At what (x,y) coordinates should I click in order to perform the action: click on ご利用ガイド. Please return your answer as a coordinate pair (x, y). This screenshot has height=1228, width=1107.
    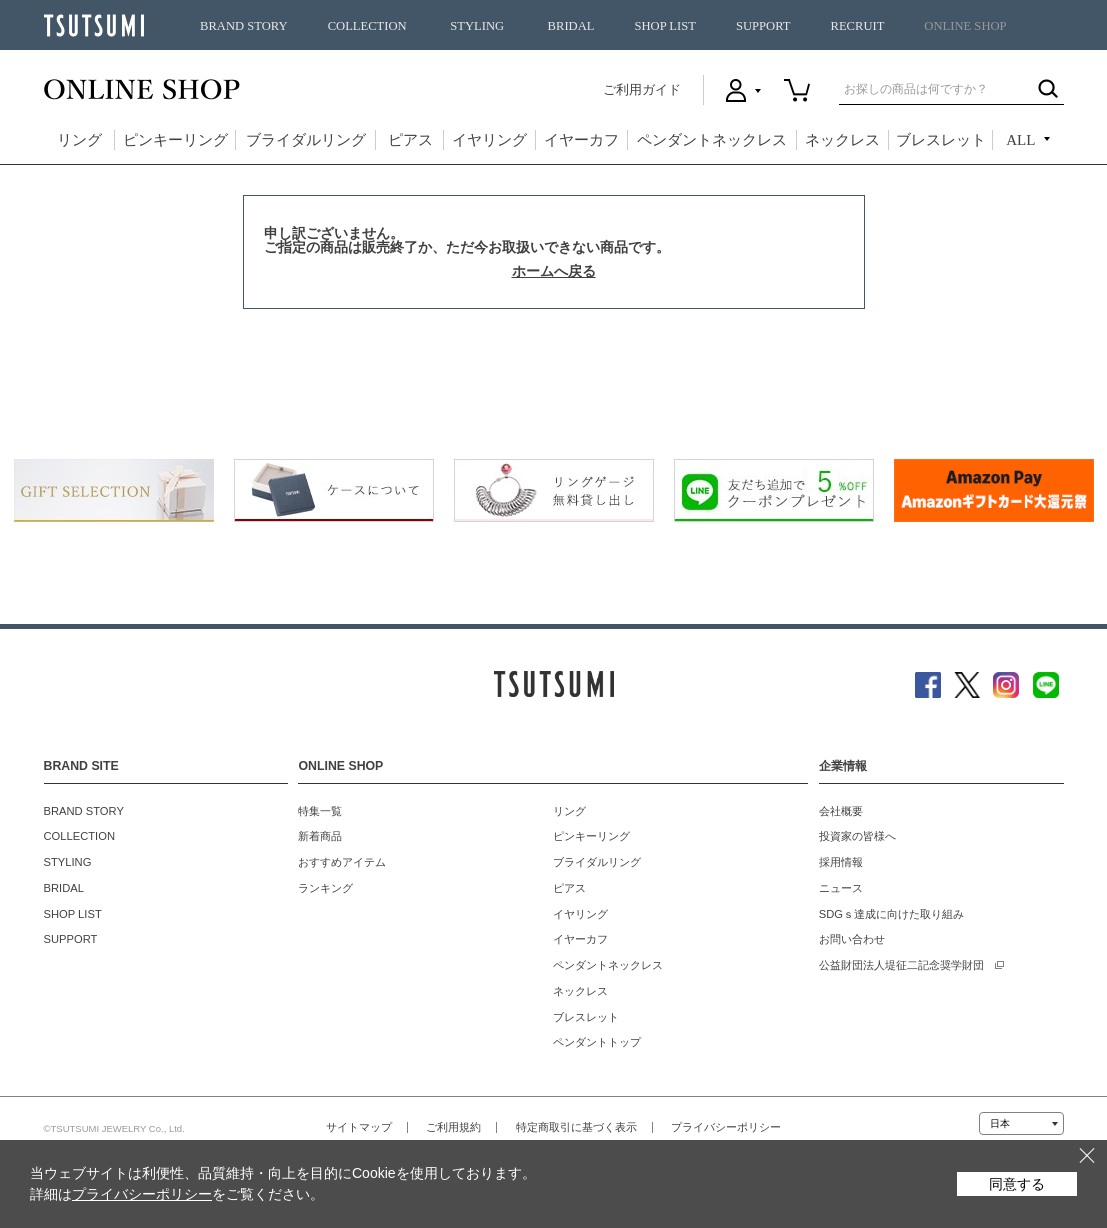
    Looking at the image, I should click on (642, 89).